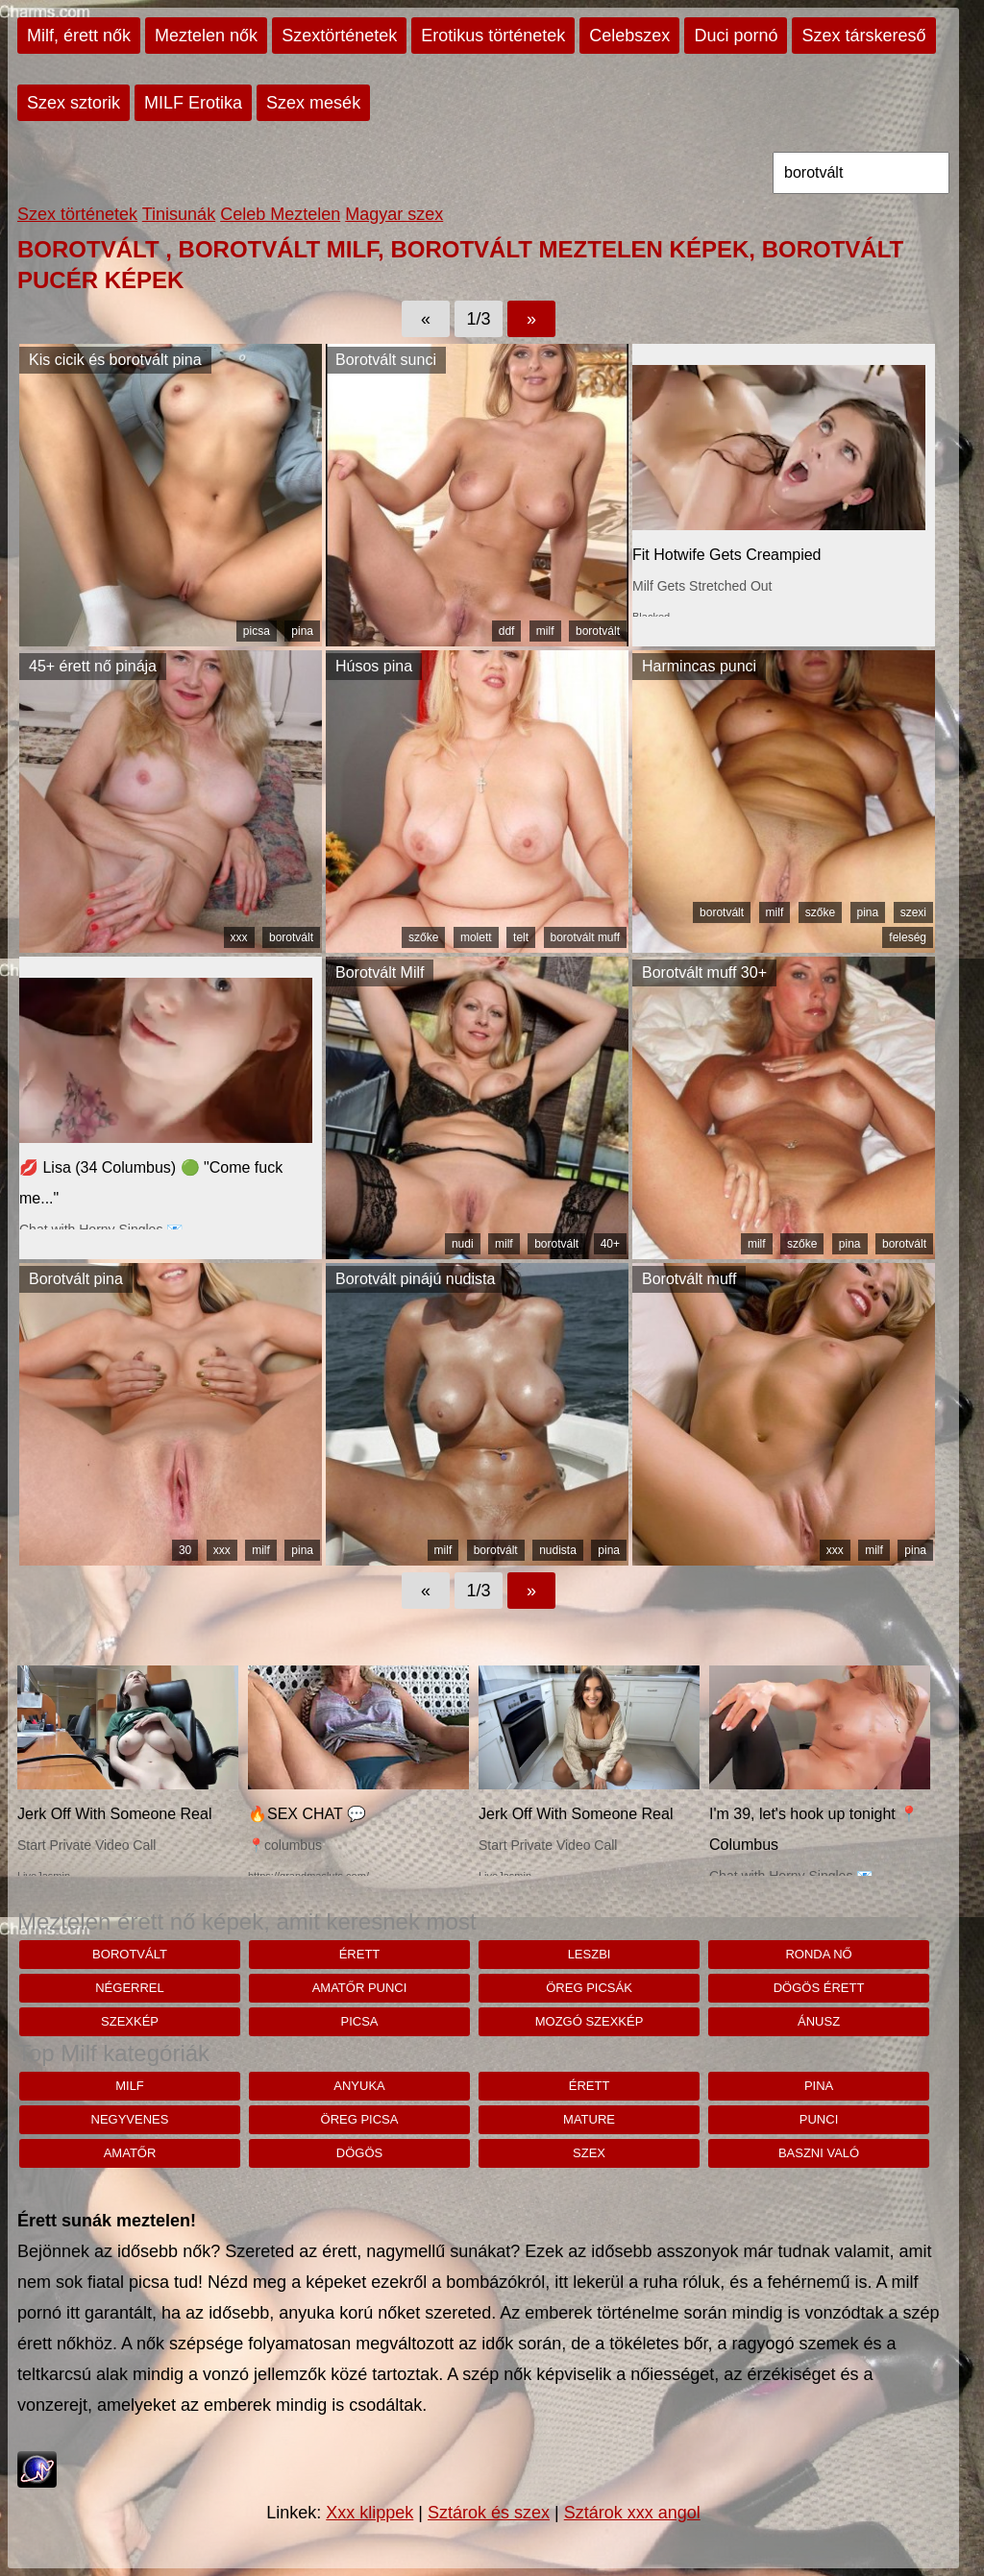 This screenshot has width=984, height=2576. Describe the element at coordinates (589, 1988) in the screenshot. I see `öreg picsák` at that location.